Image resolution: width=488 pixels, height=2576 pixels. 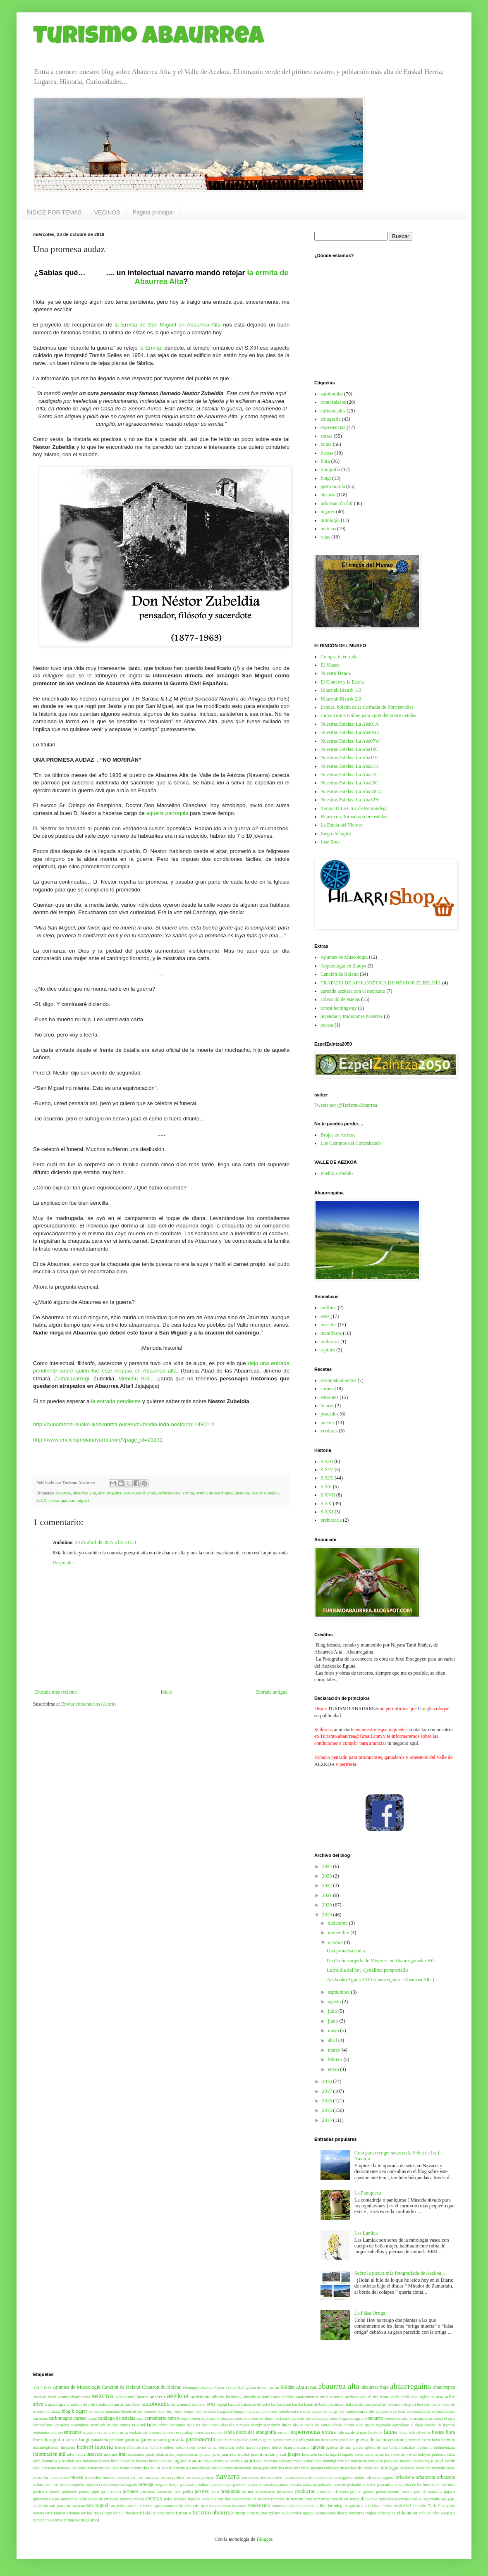 I want to click on postres, so click(x=328, y=1422).